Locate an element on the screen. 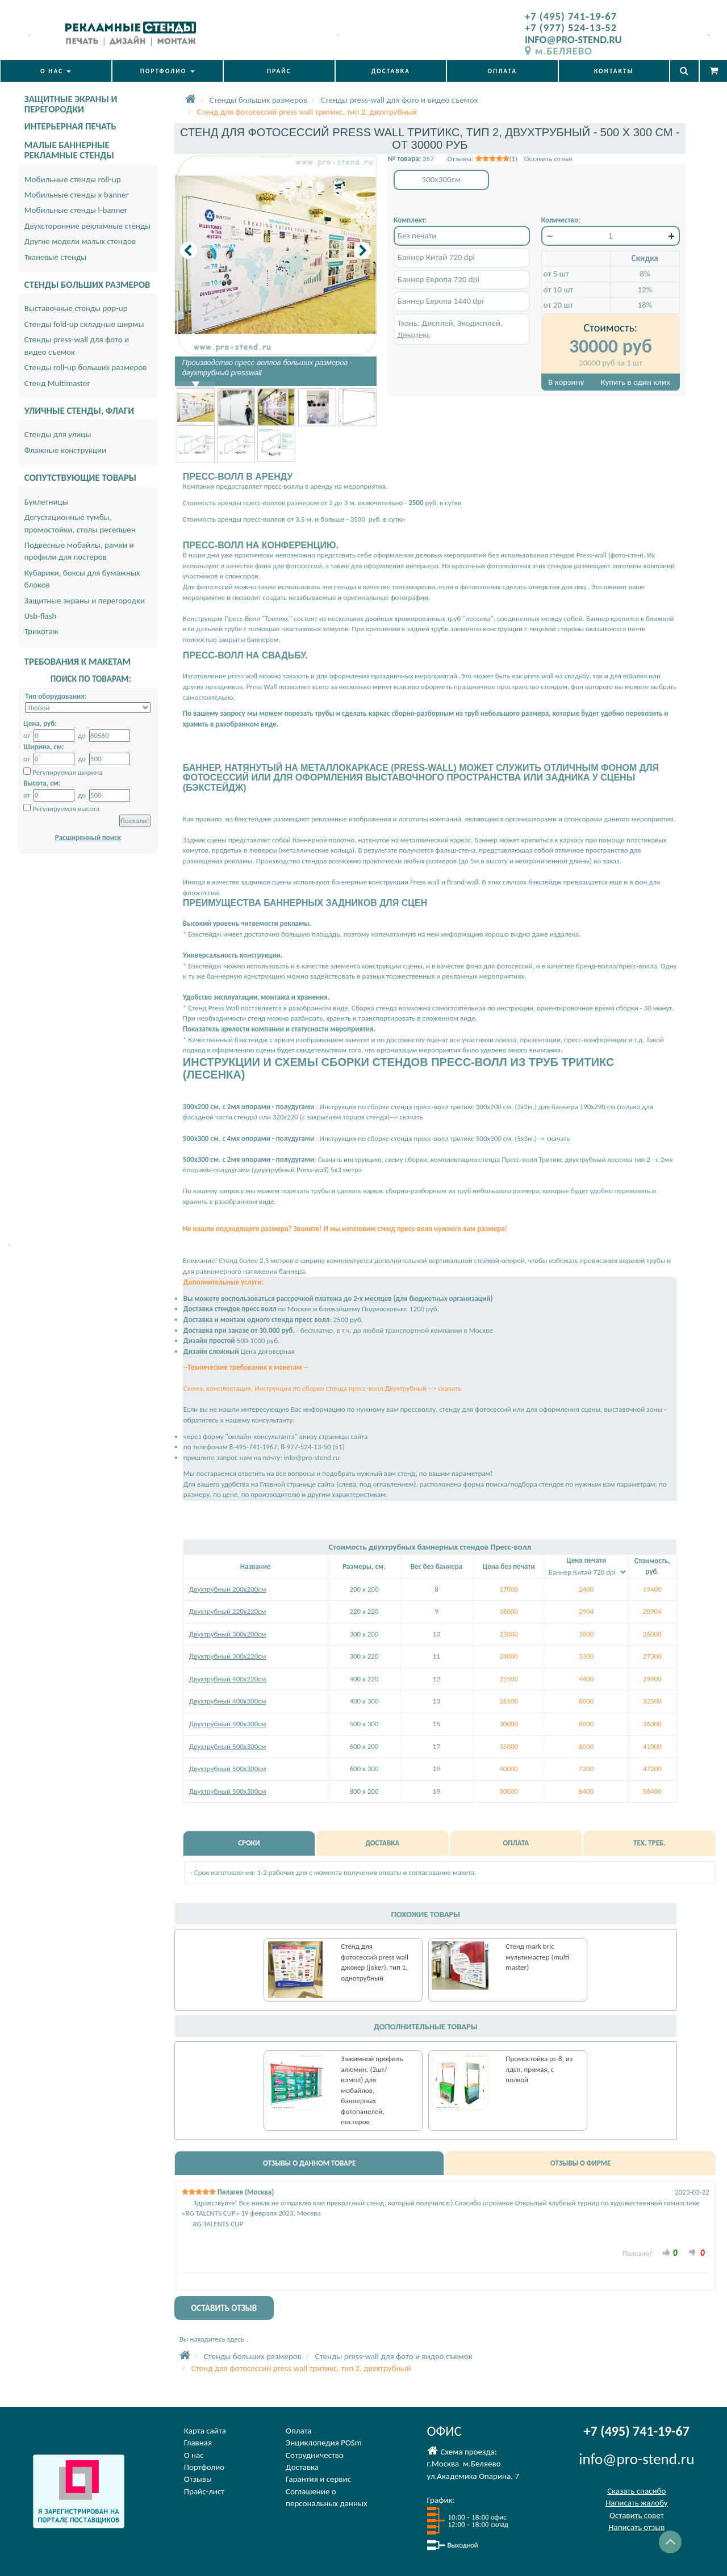 Image resolution: width=727 pixels, height=2576 pixels. Отзывы: (1) Оставить отзыв is located at coordinates (509, 158).